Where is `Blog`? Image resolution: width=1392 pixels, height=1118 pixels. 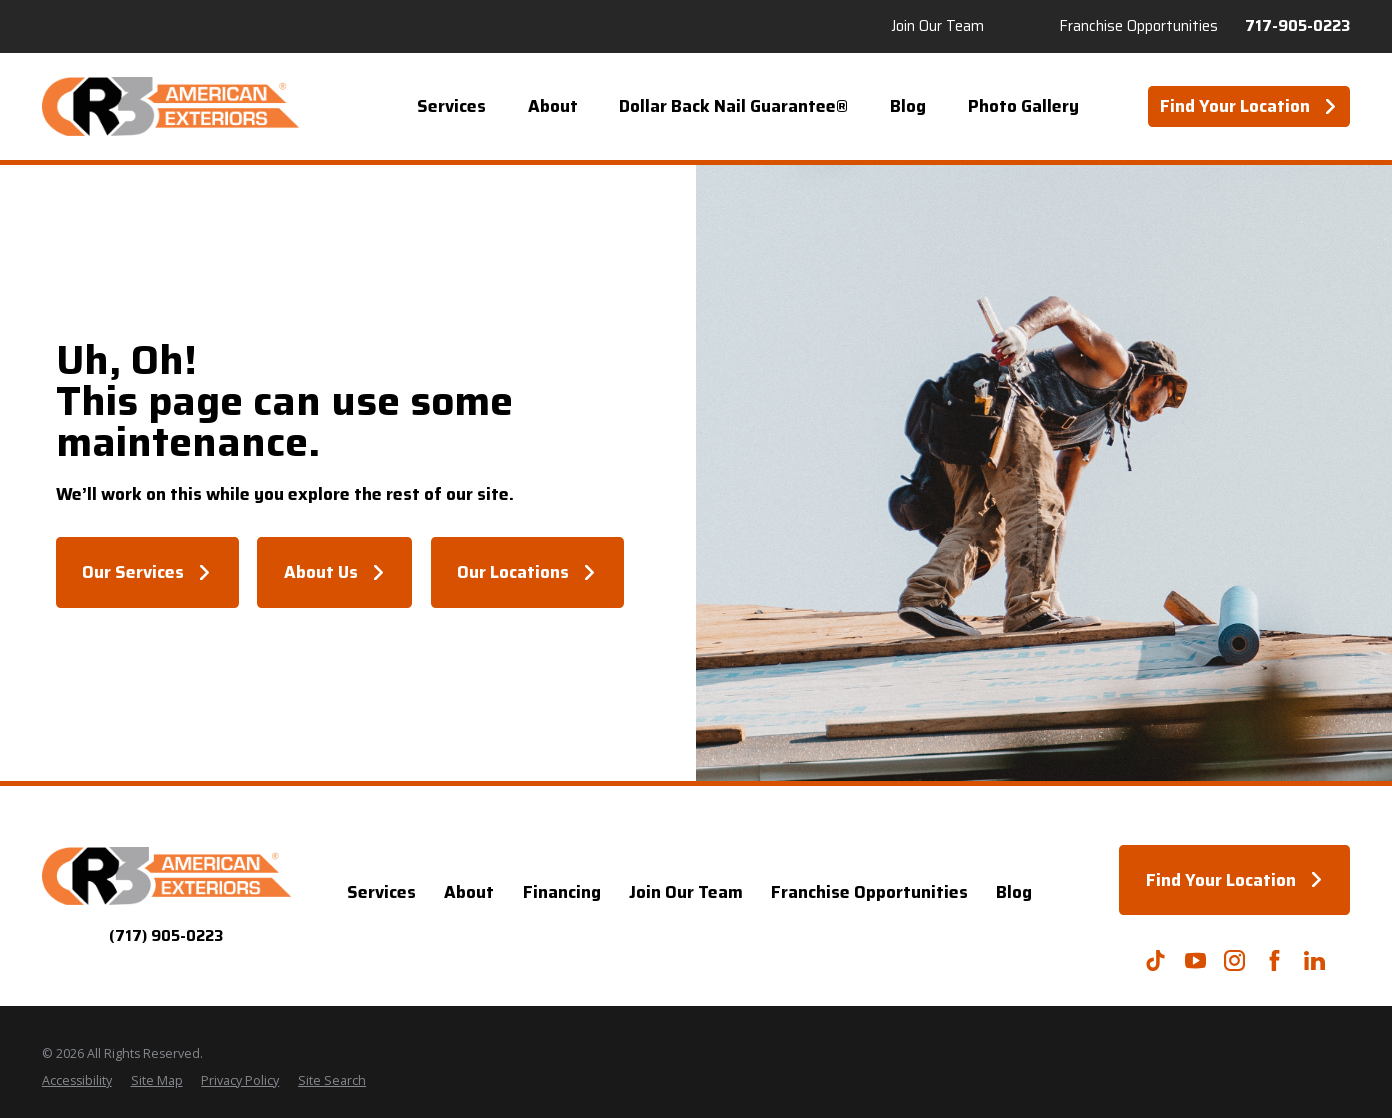 Blog is located at coordinates (1014, 892).